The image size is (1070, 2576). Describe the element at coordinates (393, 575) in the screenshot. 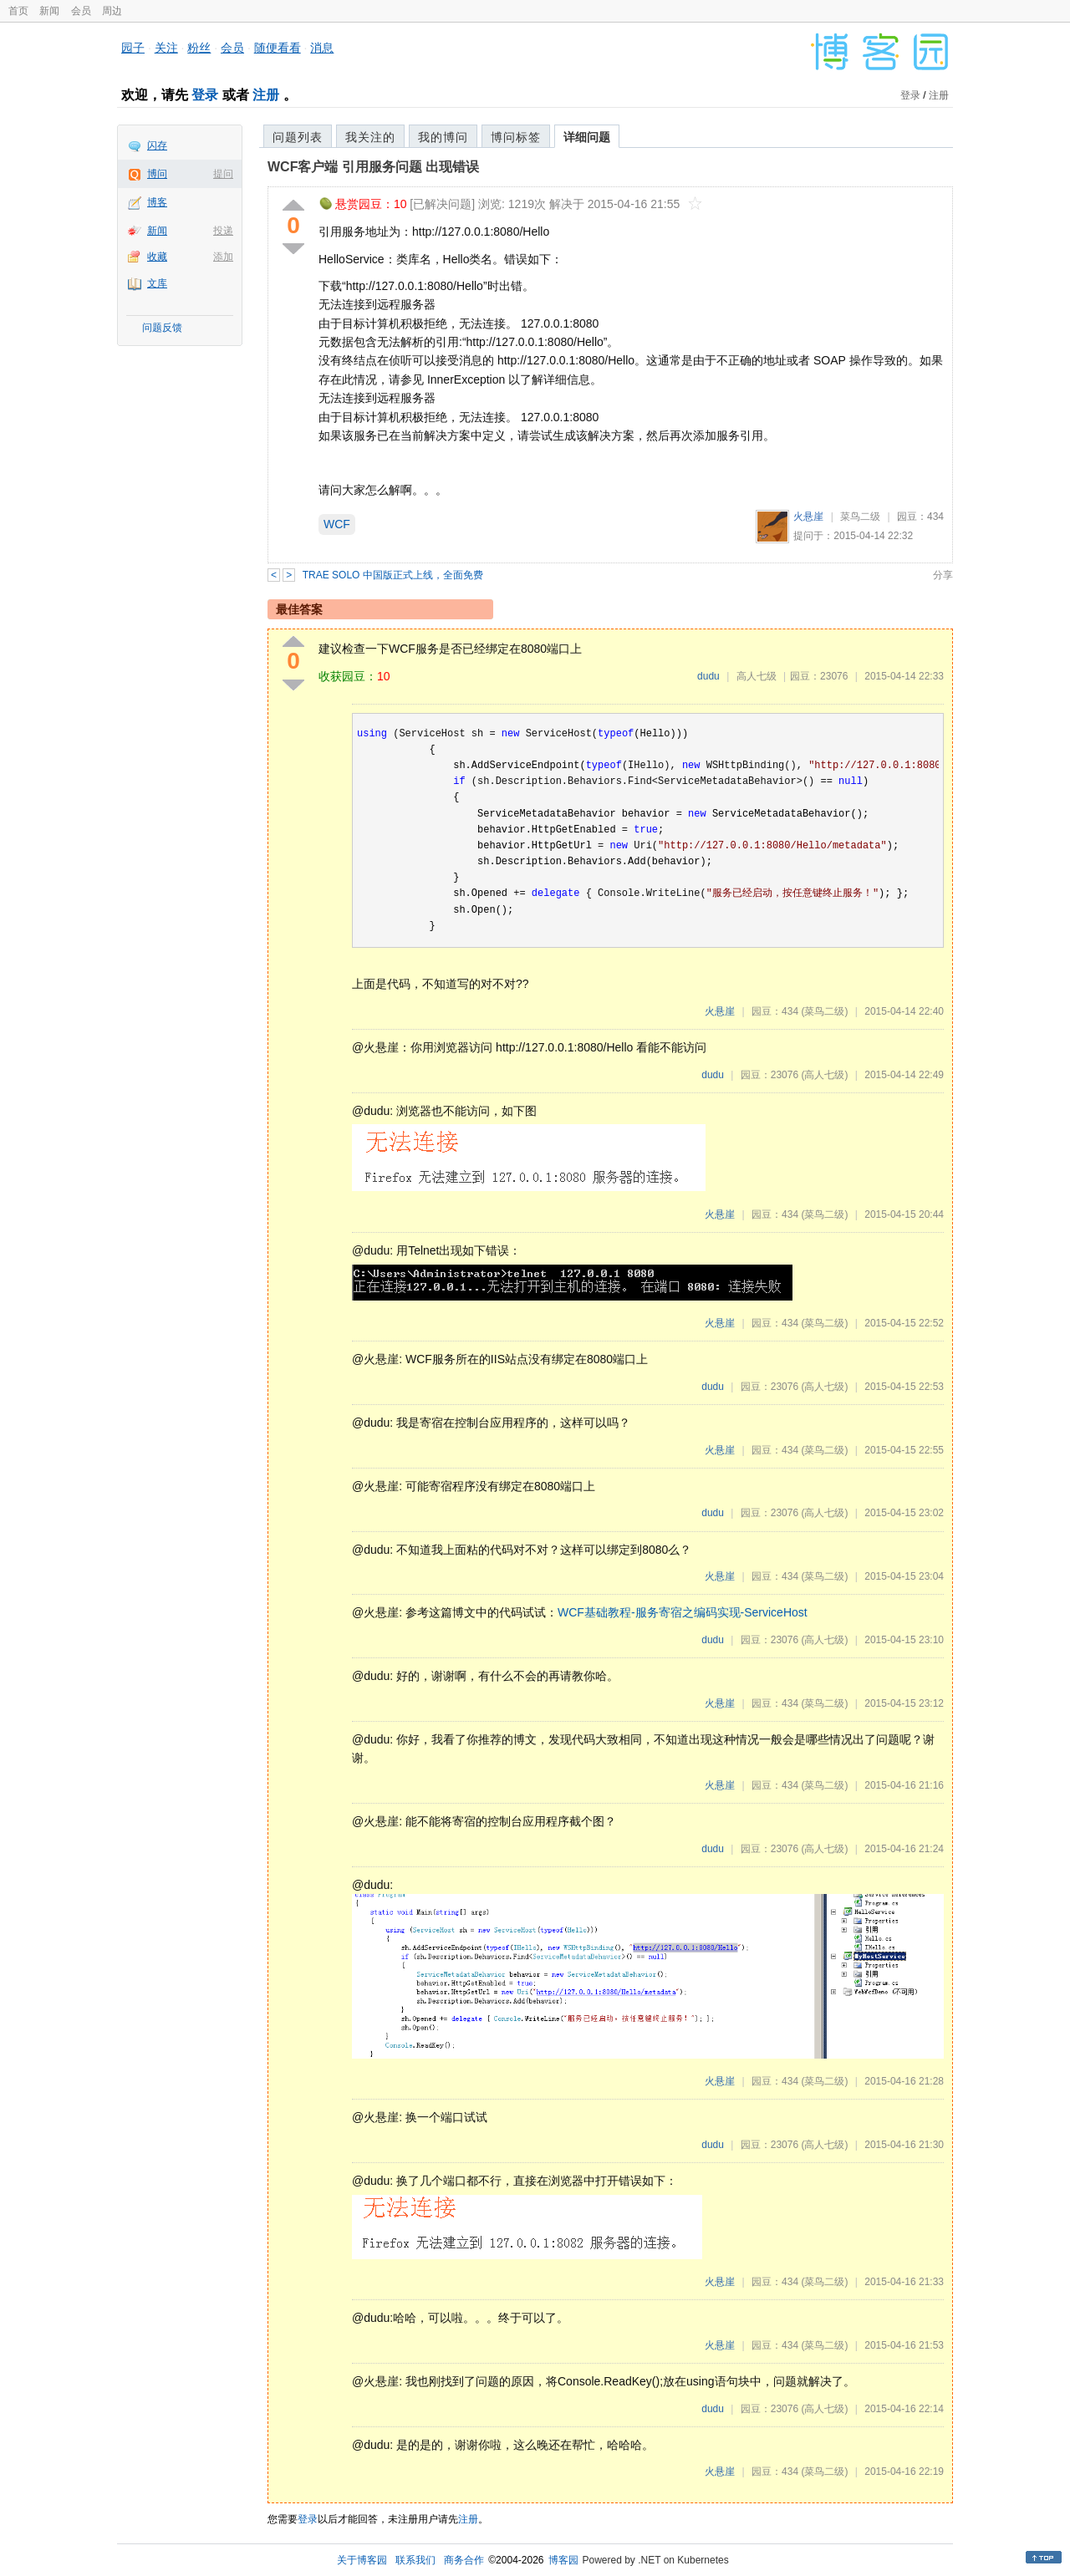

I see `TRAE SOLO 中国版正式上线，全面免费` at that location.